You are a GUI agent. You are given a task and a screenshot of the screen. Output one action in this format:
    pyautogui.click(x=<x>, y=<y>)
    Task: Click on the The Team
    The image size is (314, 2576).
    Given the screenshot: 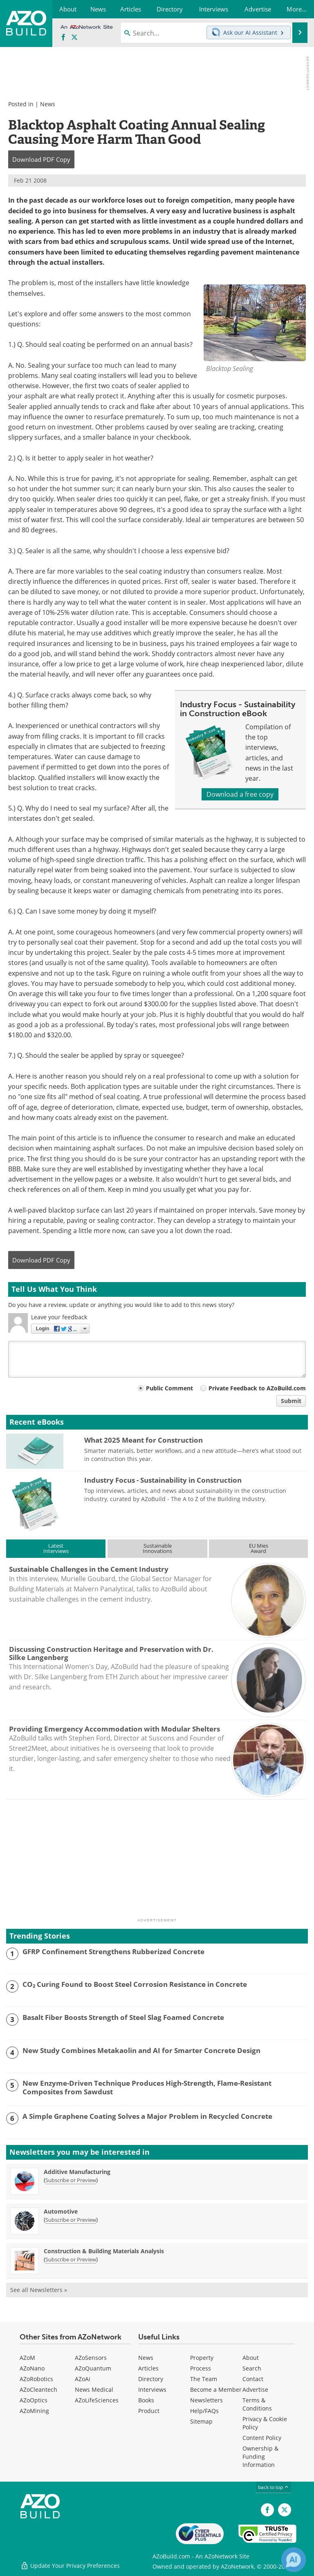 What is the action you would take?
    pyautogui.click(x=203, y=2379)
    